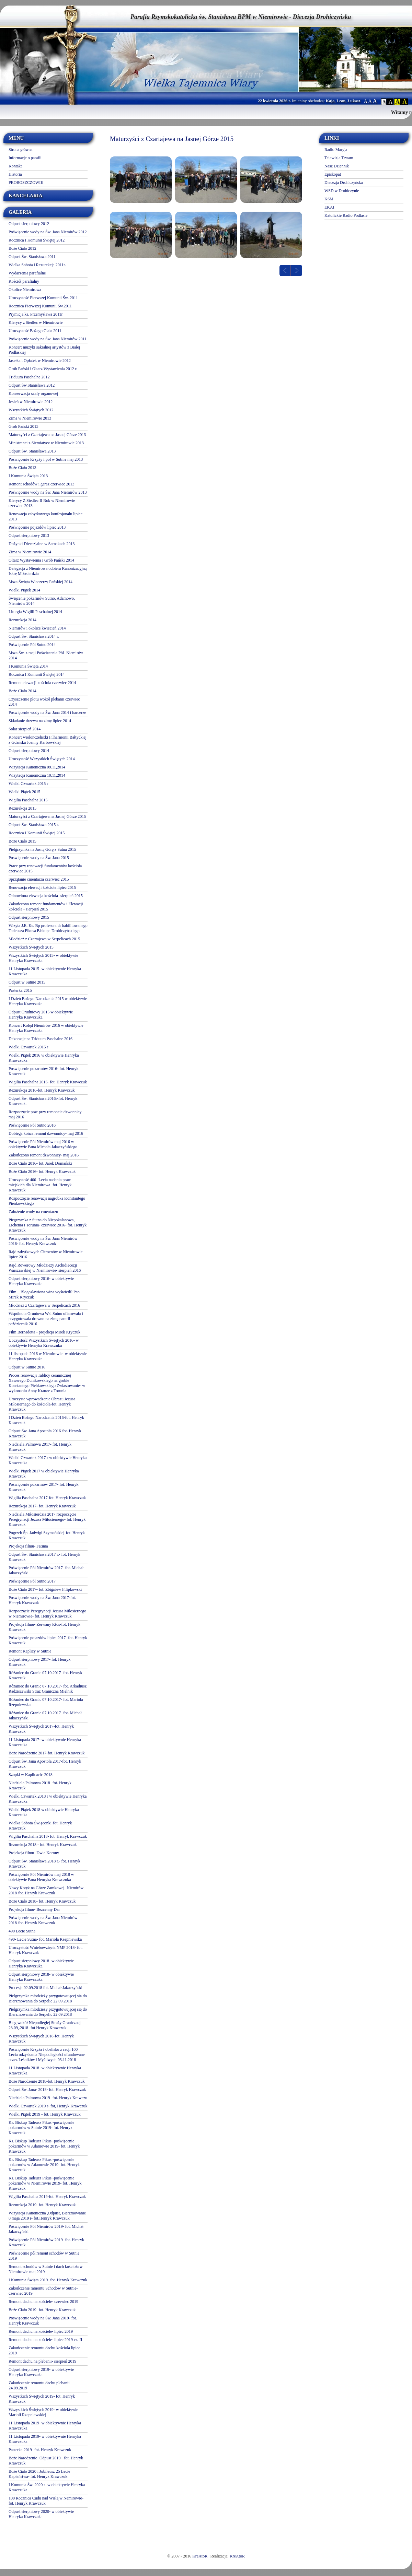 Image resolution: width=412 pixels, height=2576 pixels. I want to click on Uoczystość Wszystkich Świętych 2016- w obiektywie Henryka Krawczuka, so click(44, 1343).